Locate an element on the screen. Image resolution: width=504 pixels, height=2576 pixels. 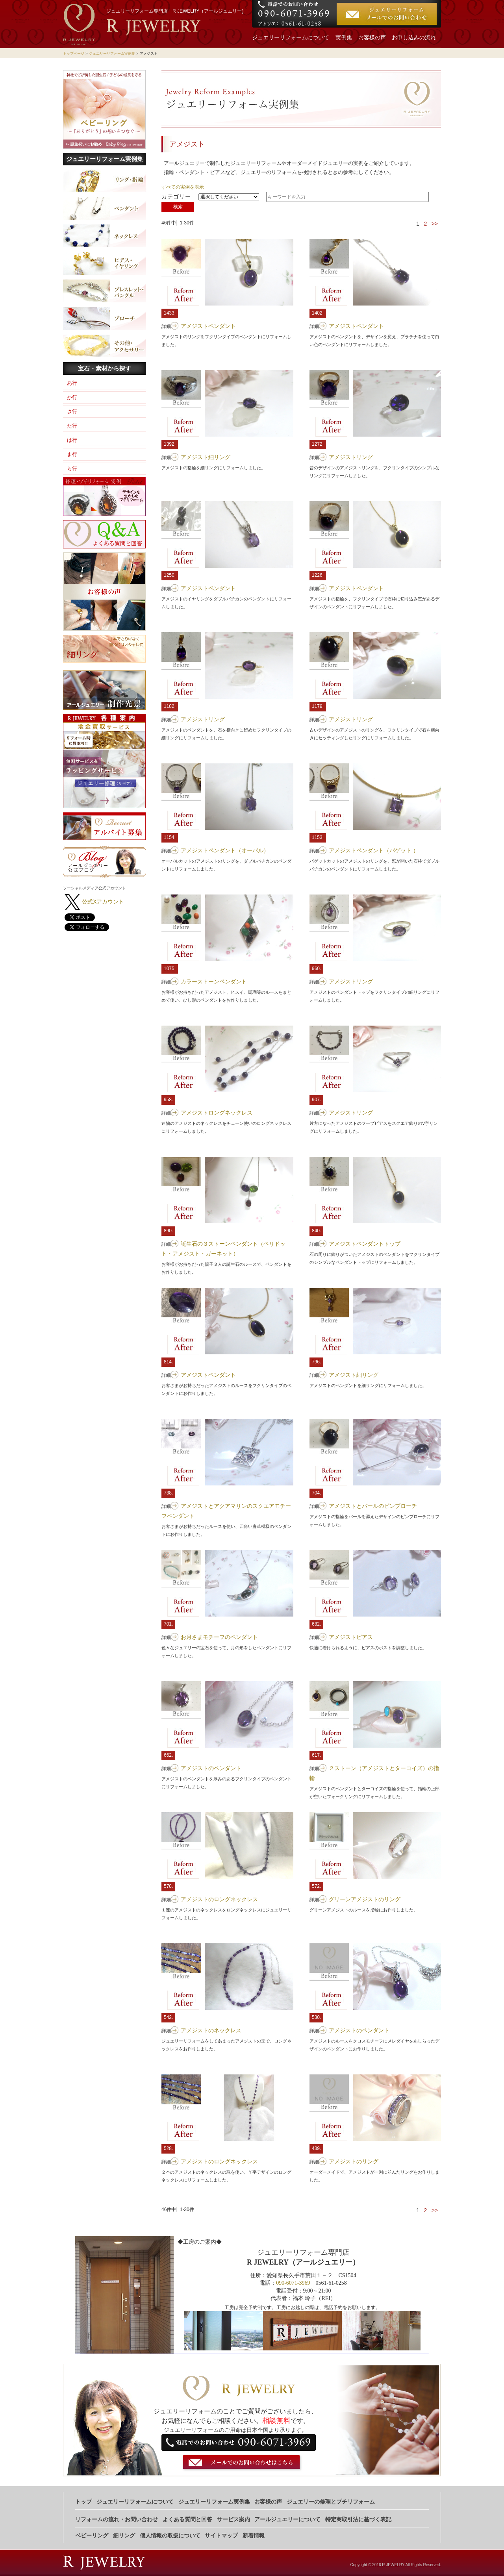
アールジュエリーについて is located at coordinates (287, 2519).